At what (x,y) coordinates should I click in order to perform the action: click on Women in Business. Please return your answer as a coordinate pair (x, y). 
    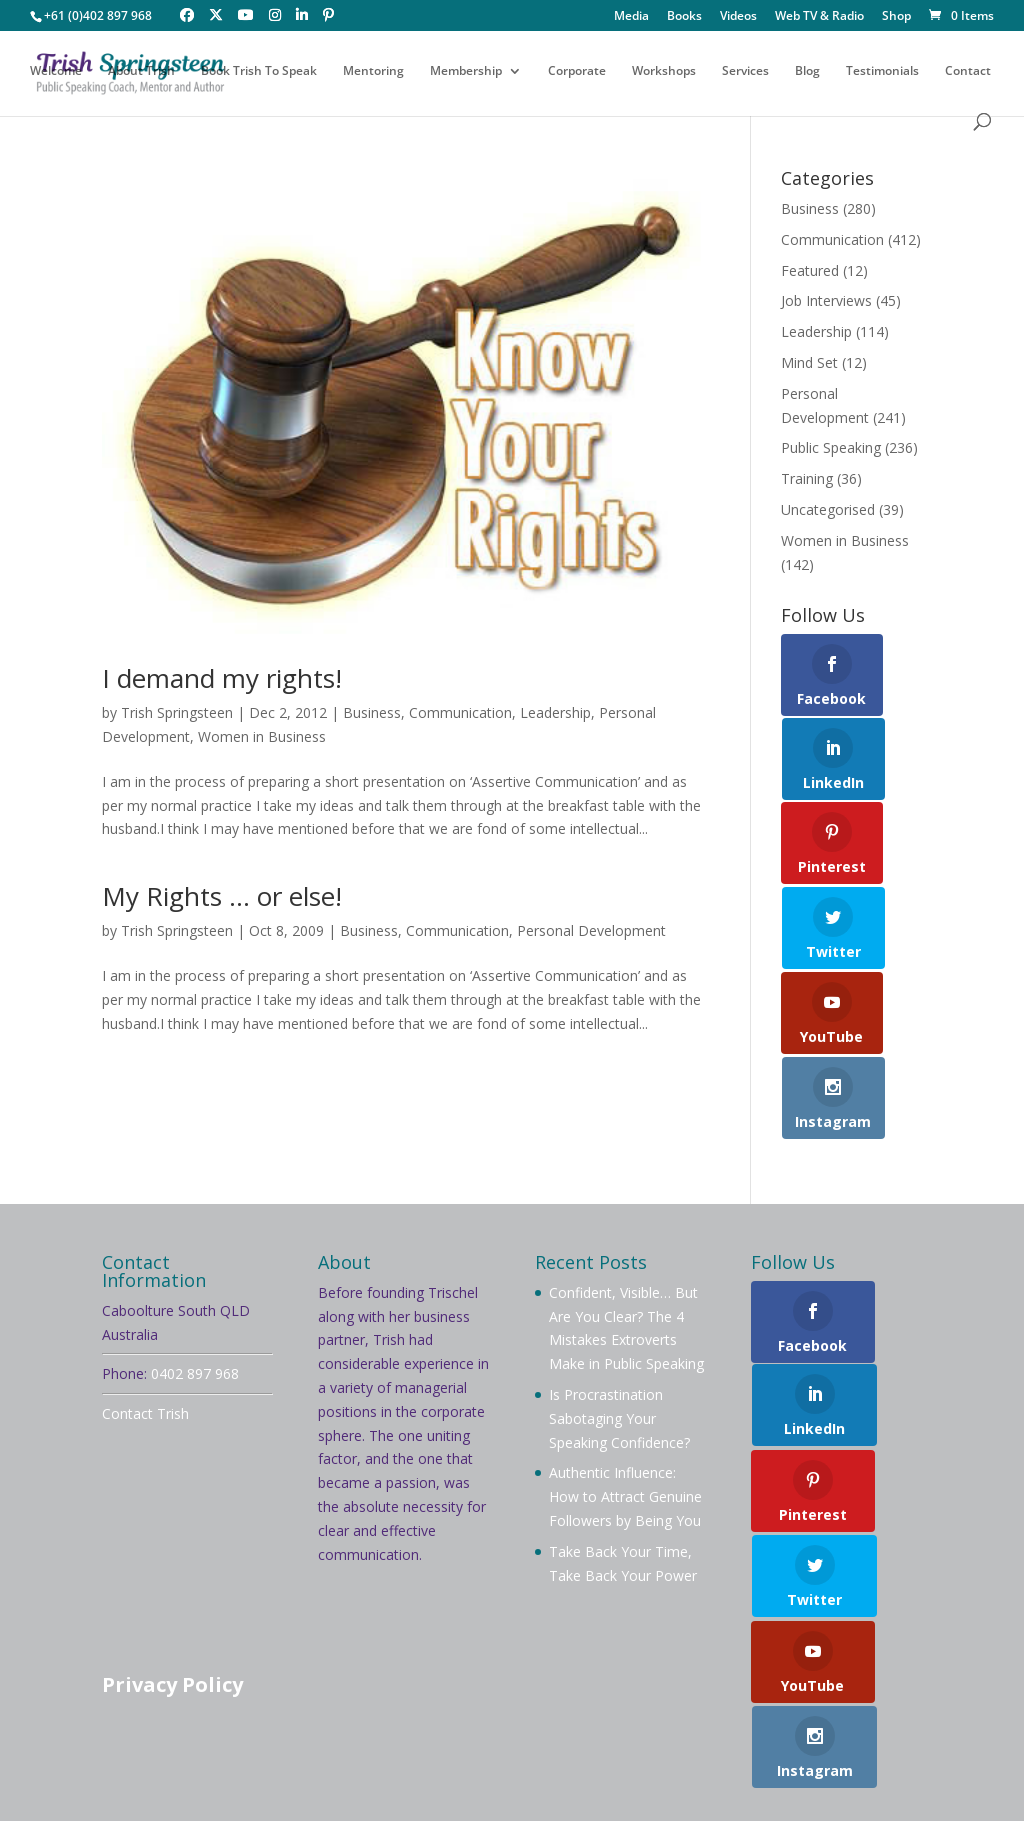
    Looking at the image, I should click on (262, 736).